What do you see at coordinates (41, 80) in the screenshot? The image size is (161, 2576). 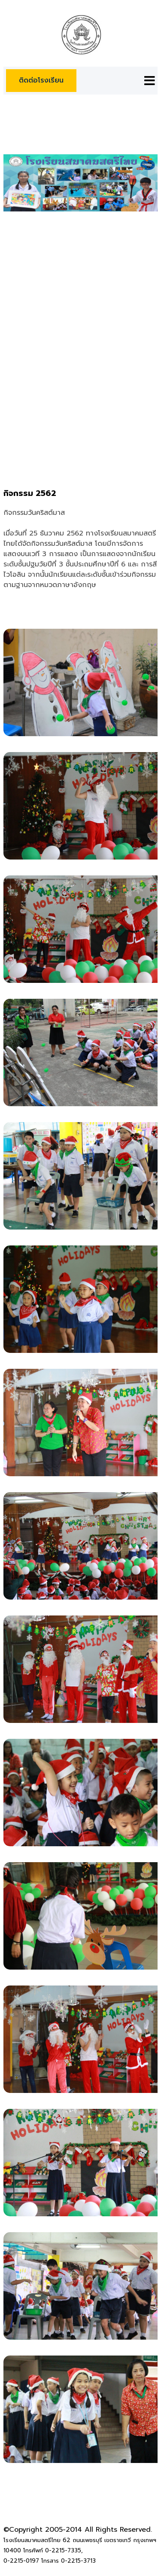 I see `ติดต่อโรงเรียน` at bounding box center [41, 80].